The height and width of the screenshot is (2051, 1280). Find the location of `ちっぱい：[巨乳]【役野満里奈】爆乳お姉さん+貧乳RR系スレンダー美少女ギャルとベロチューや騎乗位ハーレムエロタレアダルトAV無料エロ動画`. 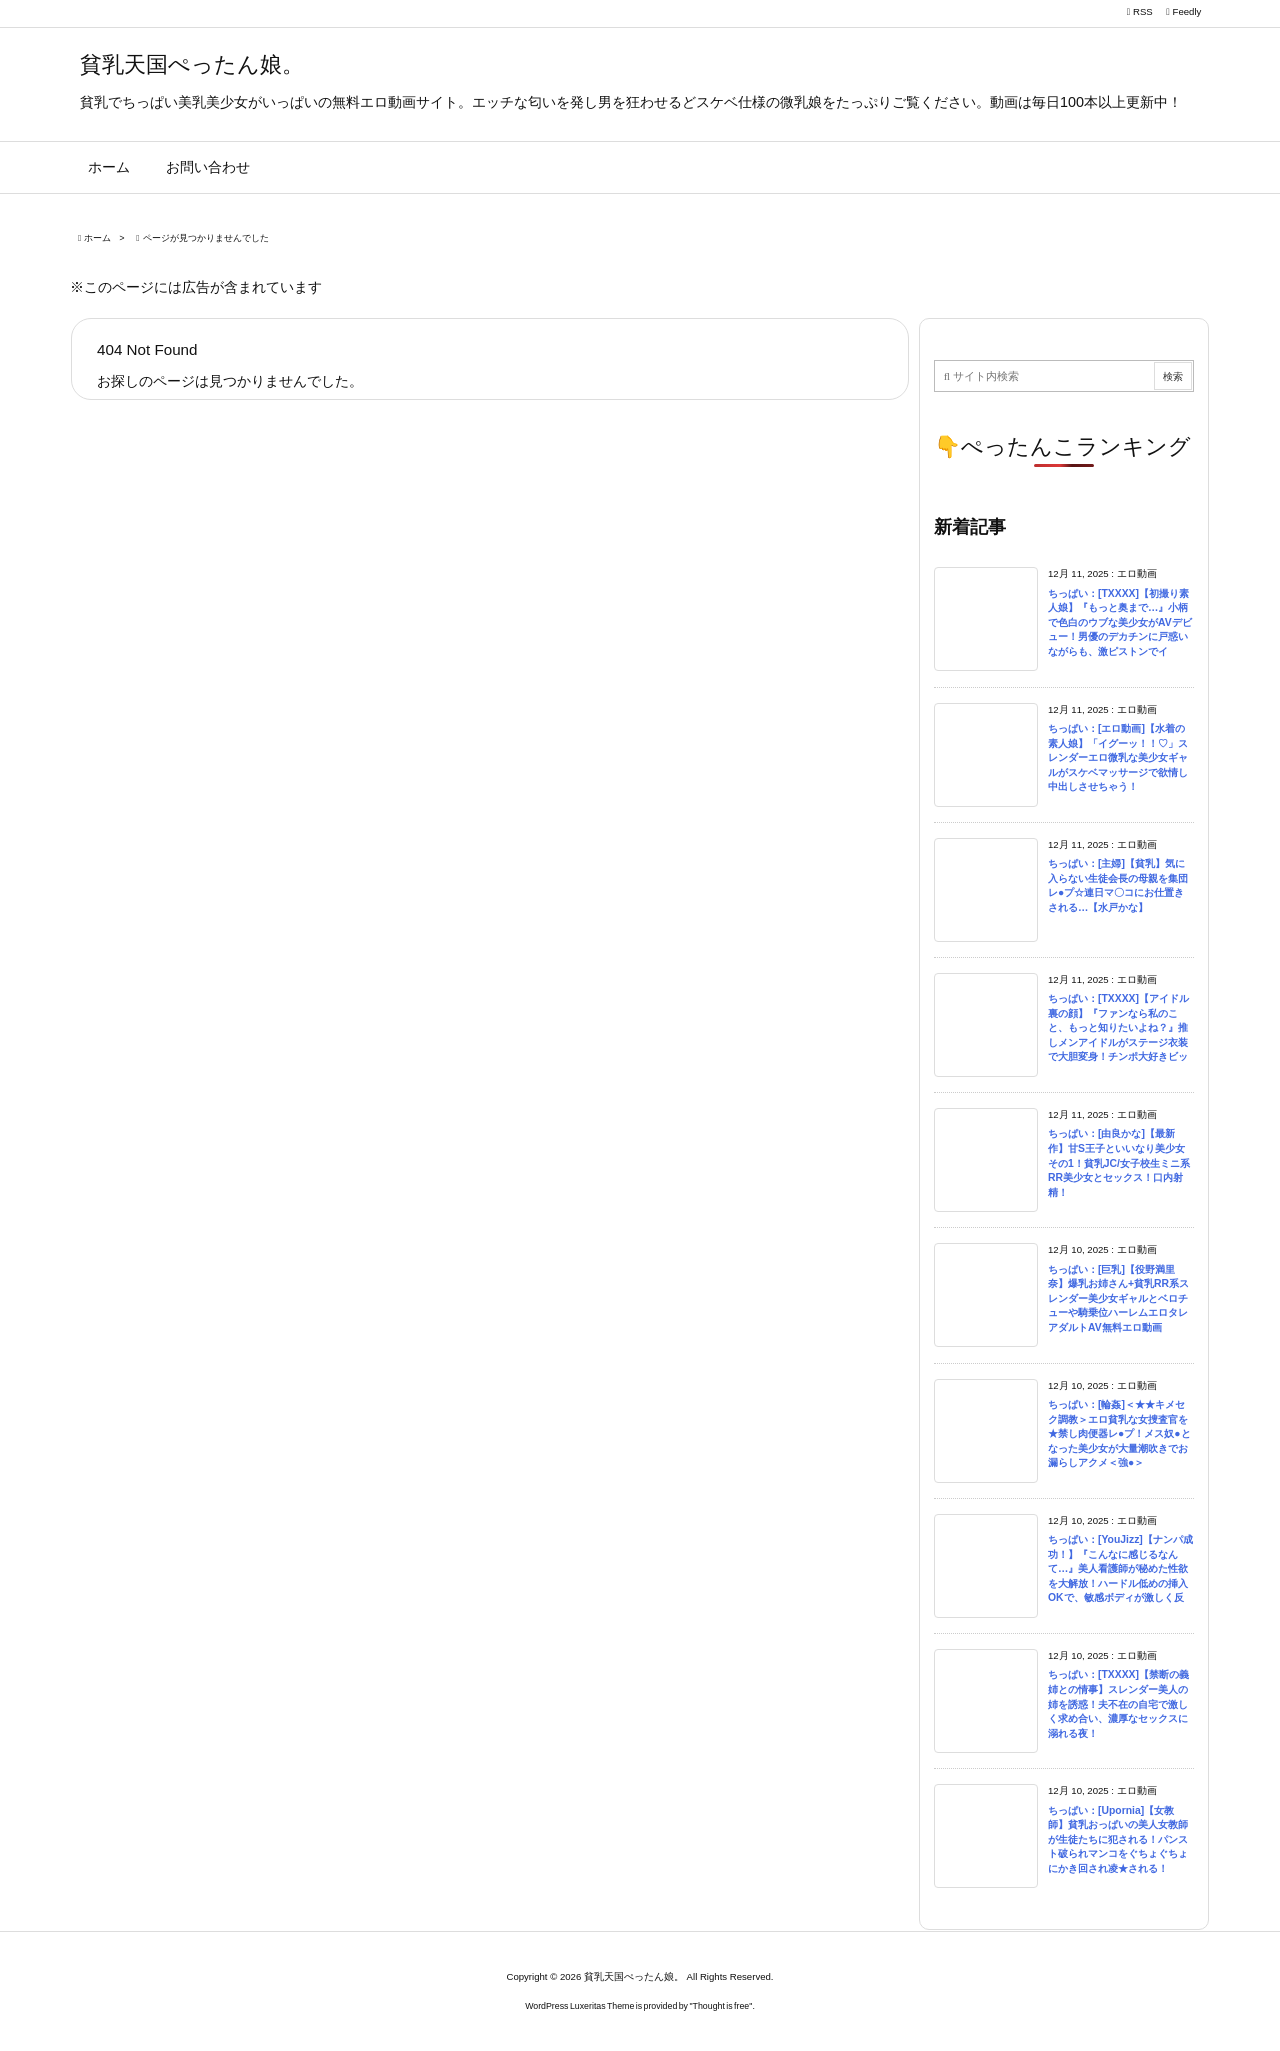

ちっぱい：[巨乳]【役野満里奈】爆乳お姉さん+貧乳RR系スレンダー美少女ギャルとベロチューや騎乗位ハーレムエロタレアダルトAV無料エロ動画 is located at coordinates (1118, 1298).